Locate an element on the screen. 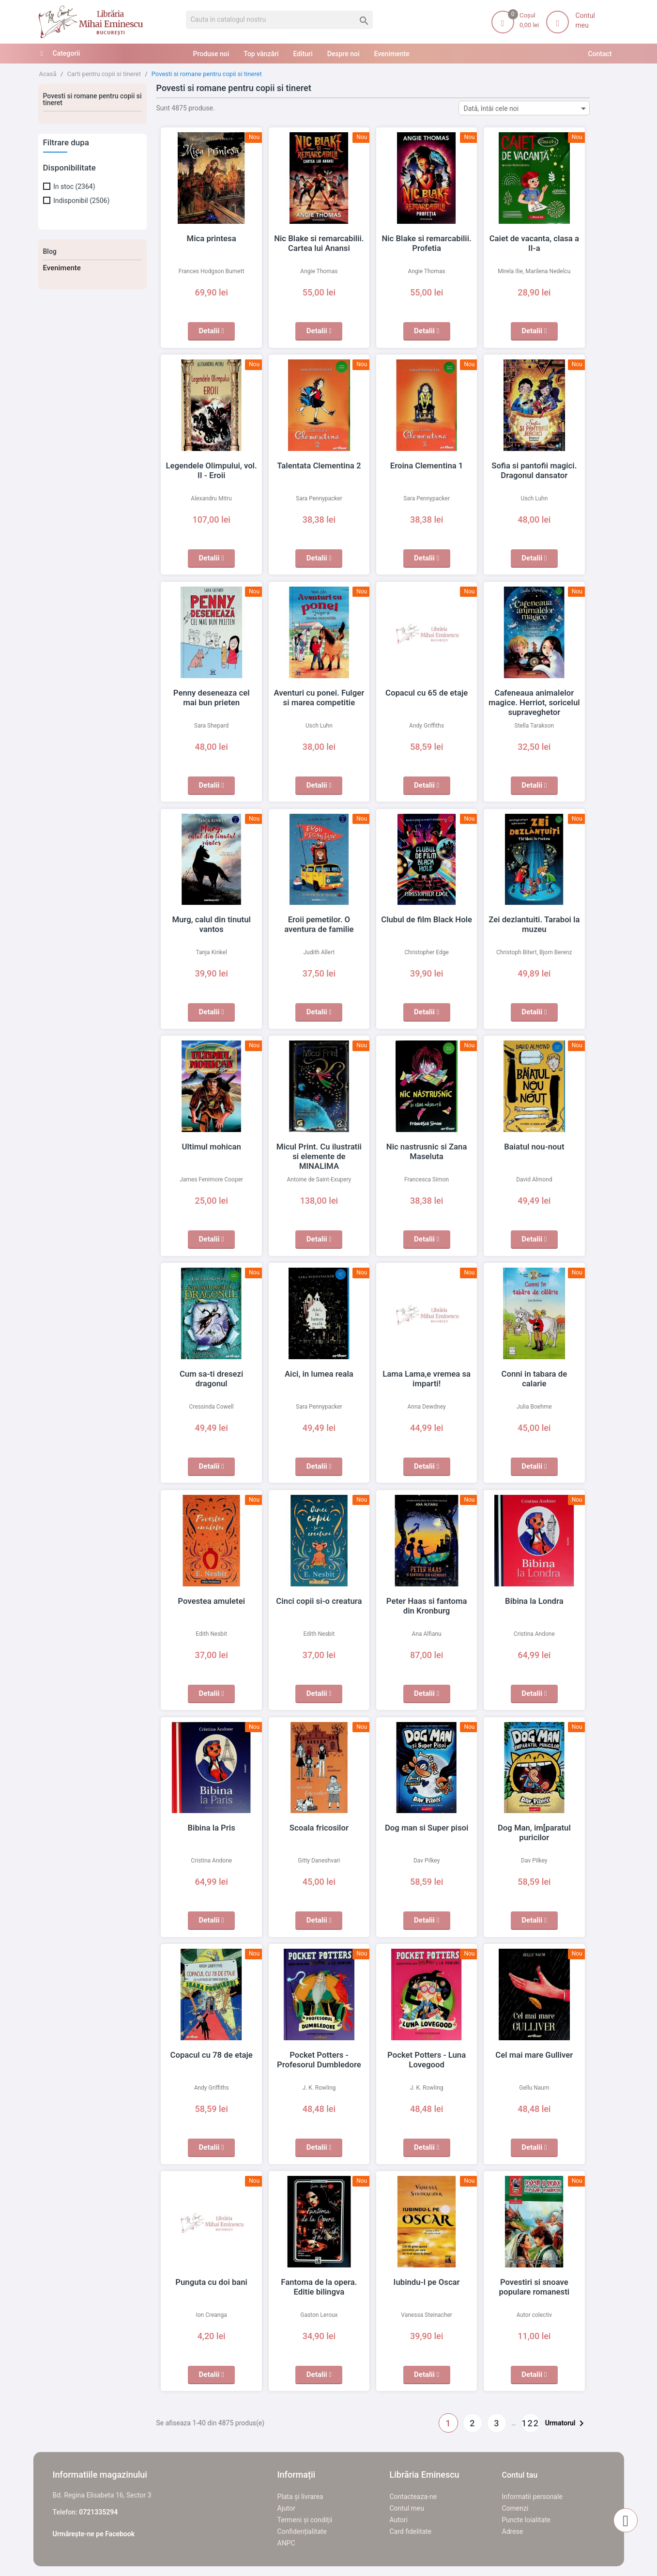 The image size is (657, 2576). Povestea amuletei is located at coordinates (211, 1601).